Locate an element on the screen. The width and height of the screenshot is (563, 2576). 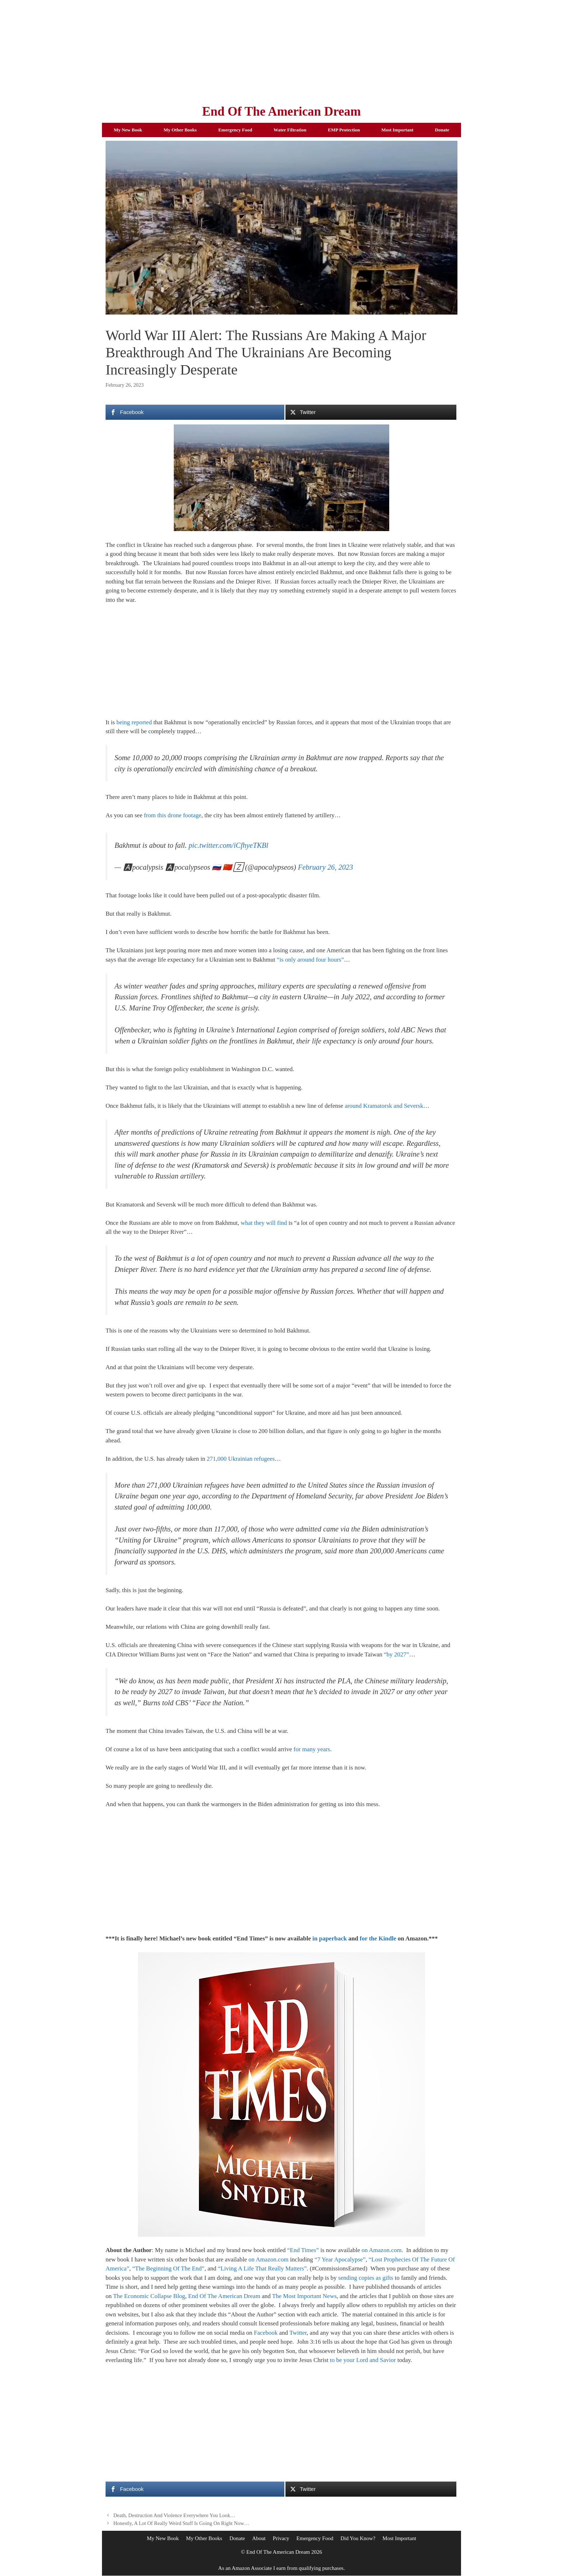
Water Filtration is located at coordinates (290, 129).